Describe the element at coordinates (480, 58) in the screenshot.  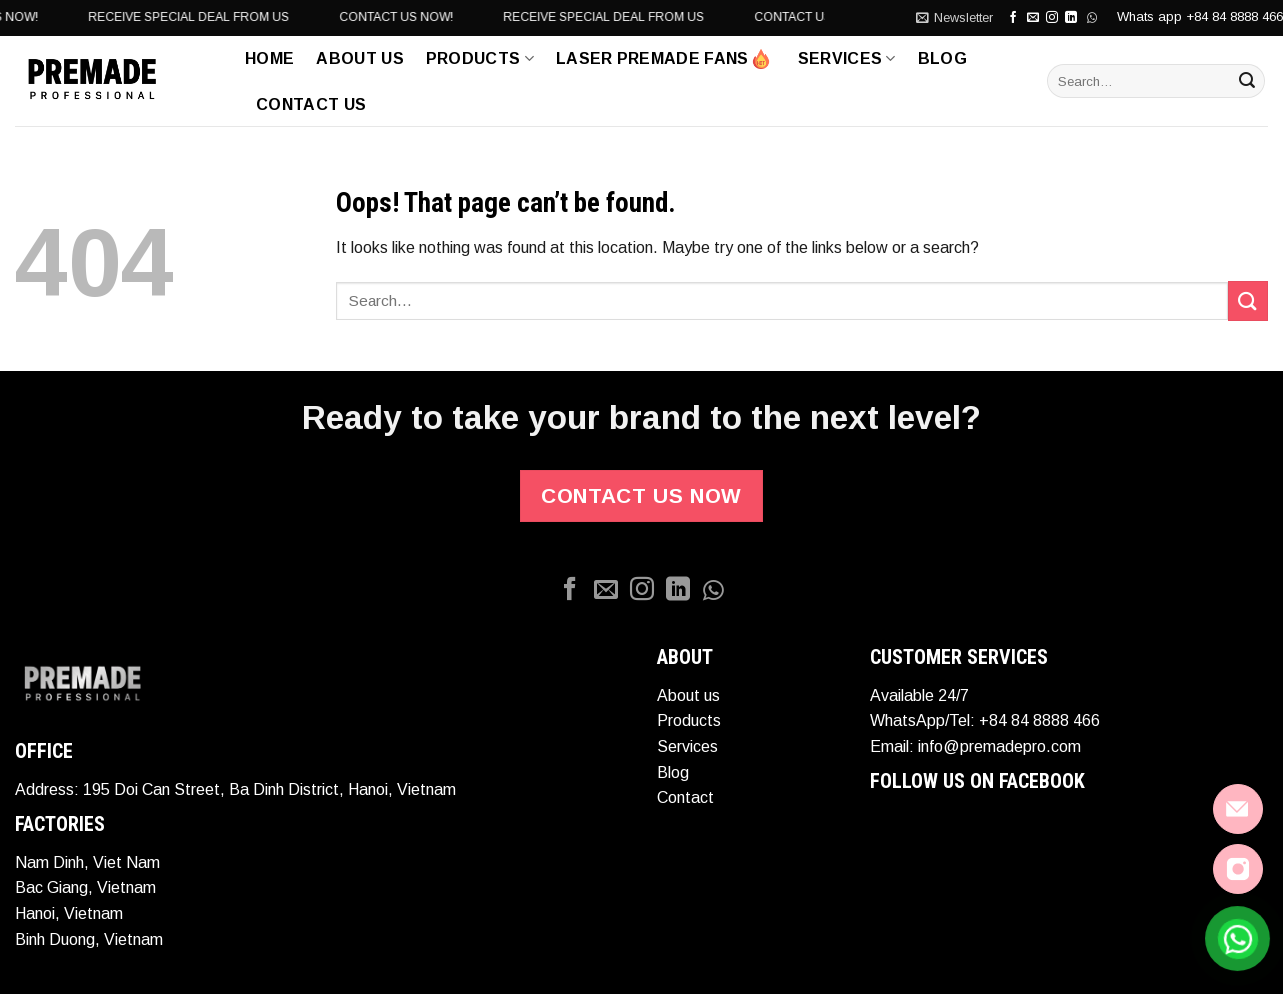
I see `Products` at that location.